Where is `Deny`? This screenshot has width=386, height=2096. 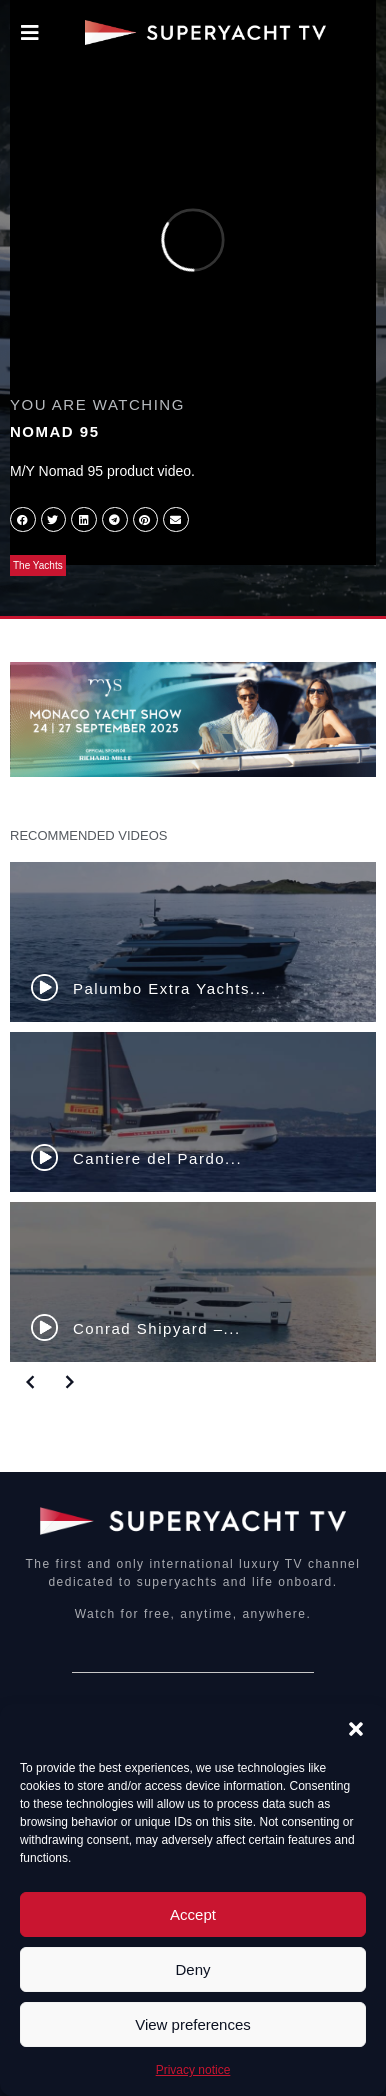
Deny is located at coordinates (192, 1969).